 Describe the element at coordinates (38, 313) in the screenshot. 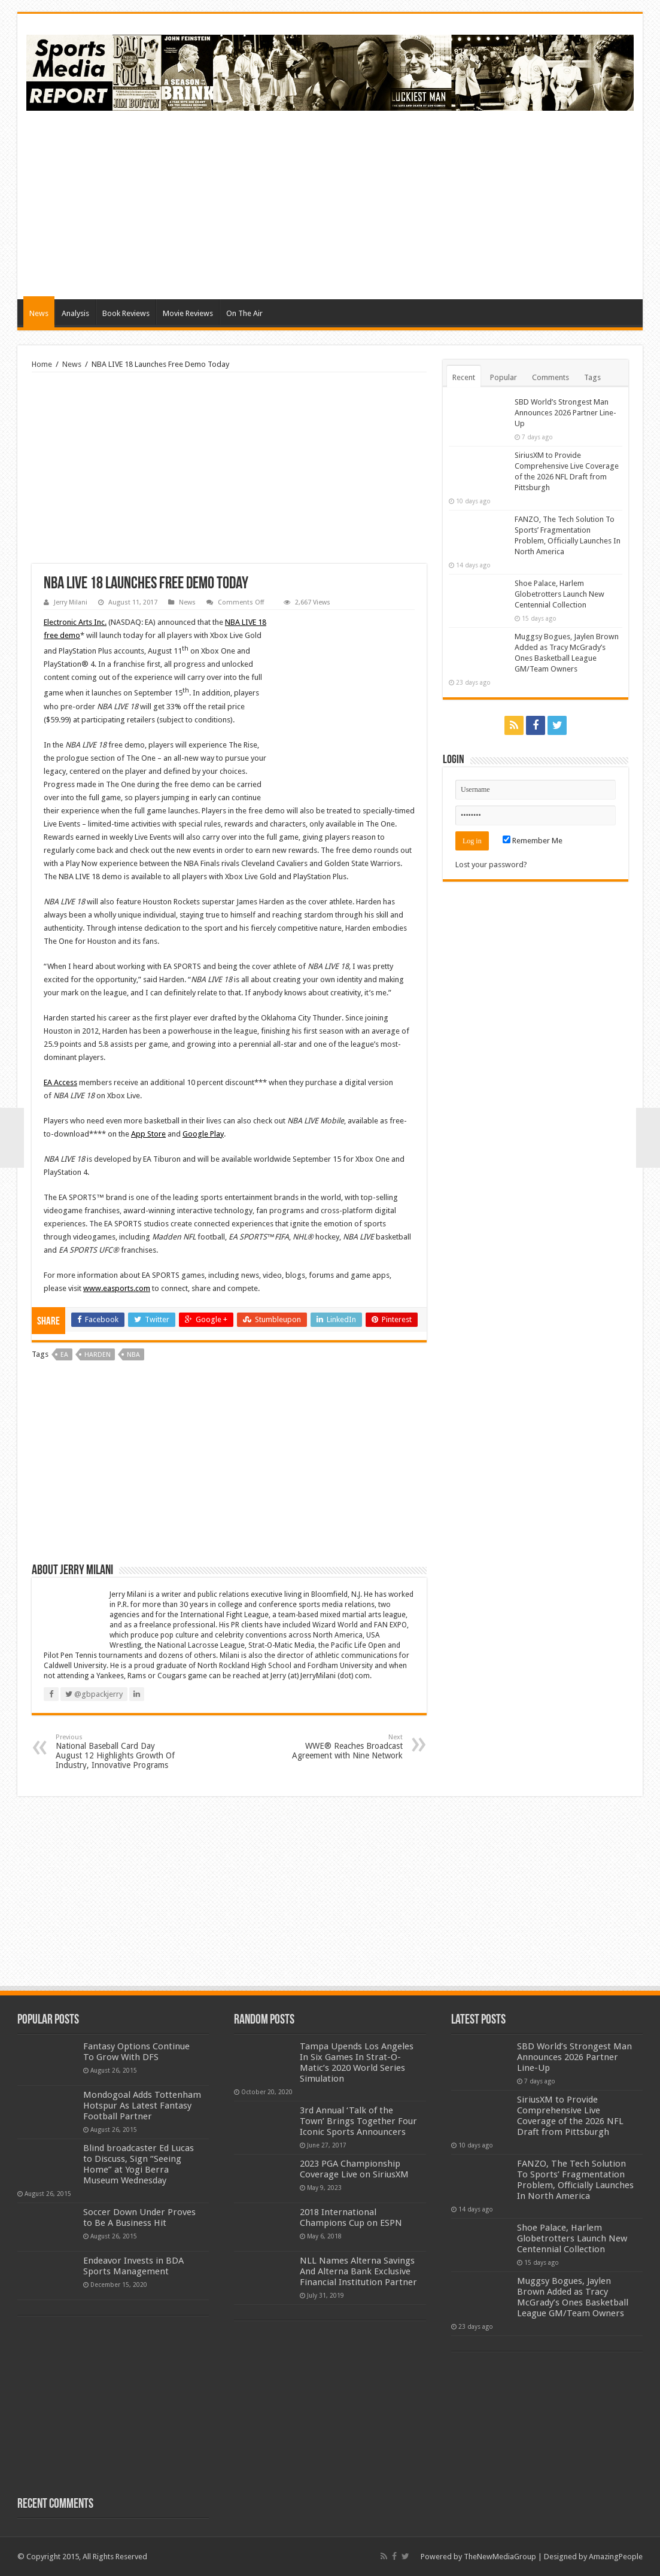

I see `News` at that location.